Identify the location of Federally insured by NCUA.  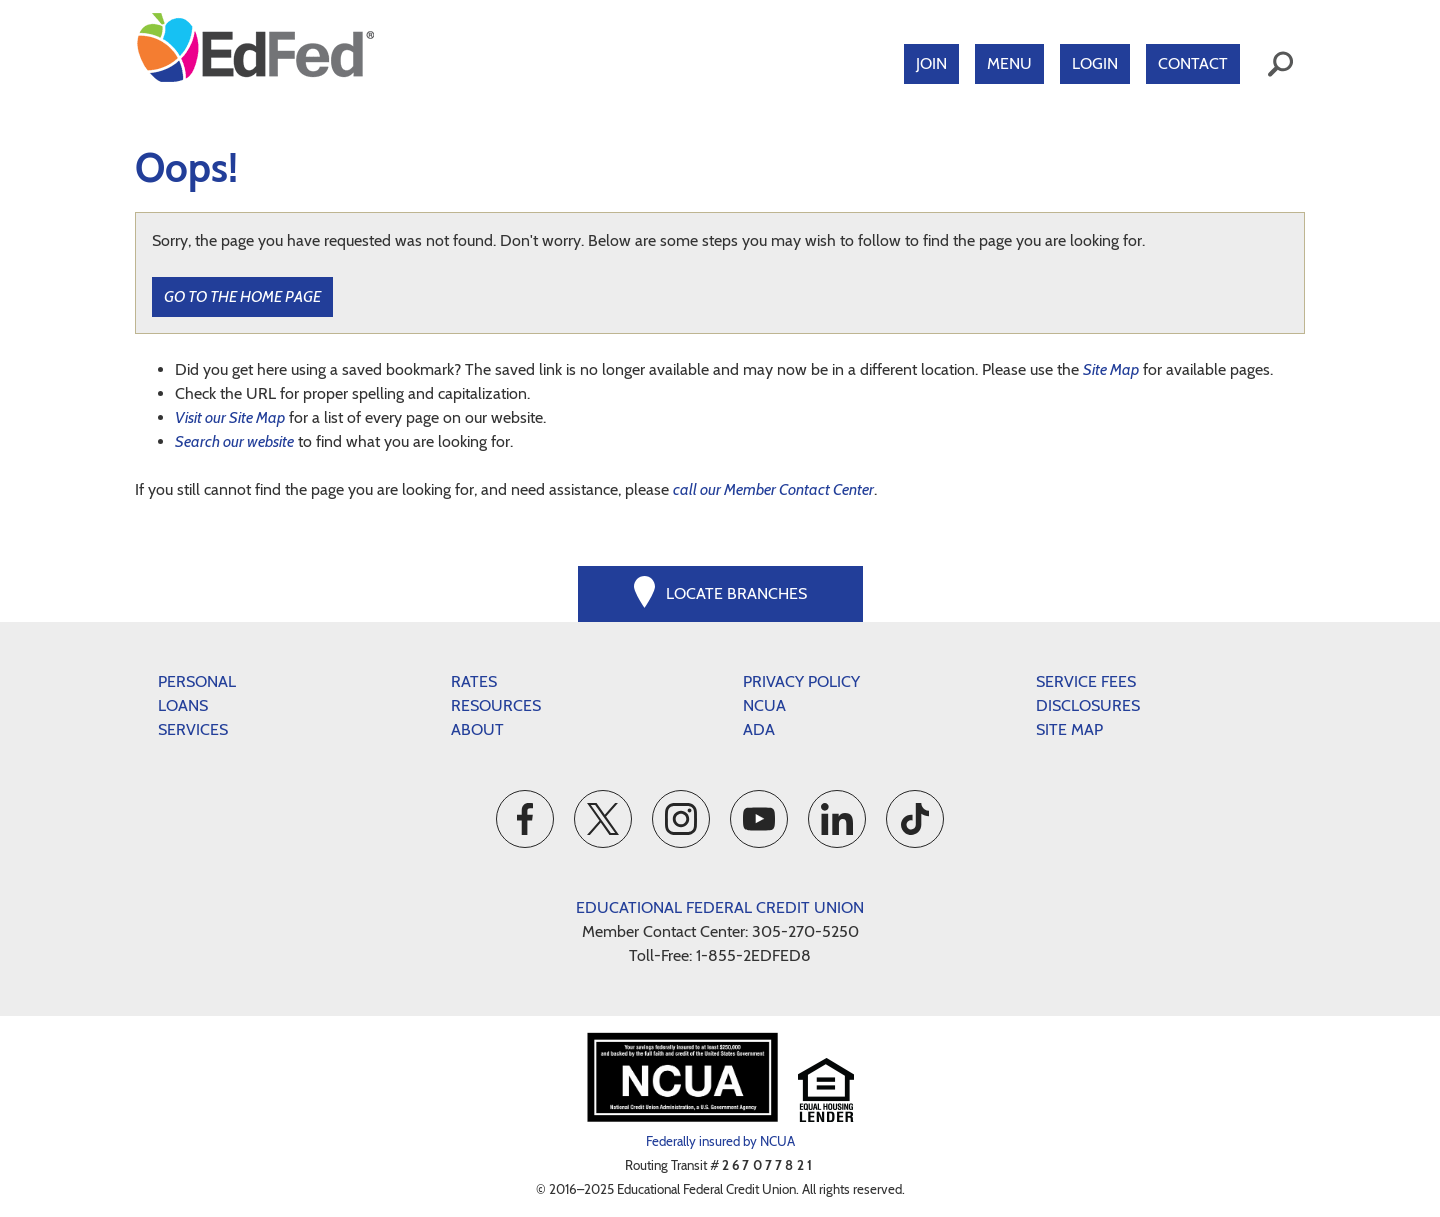
(720, 1141).